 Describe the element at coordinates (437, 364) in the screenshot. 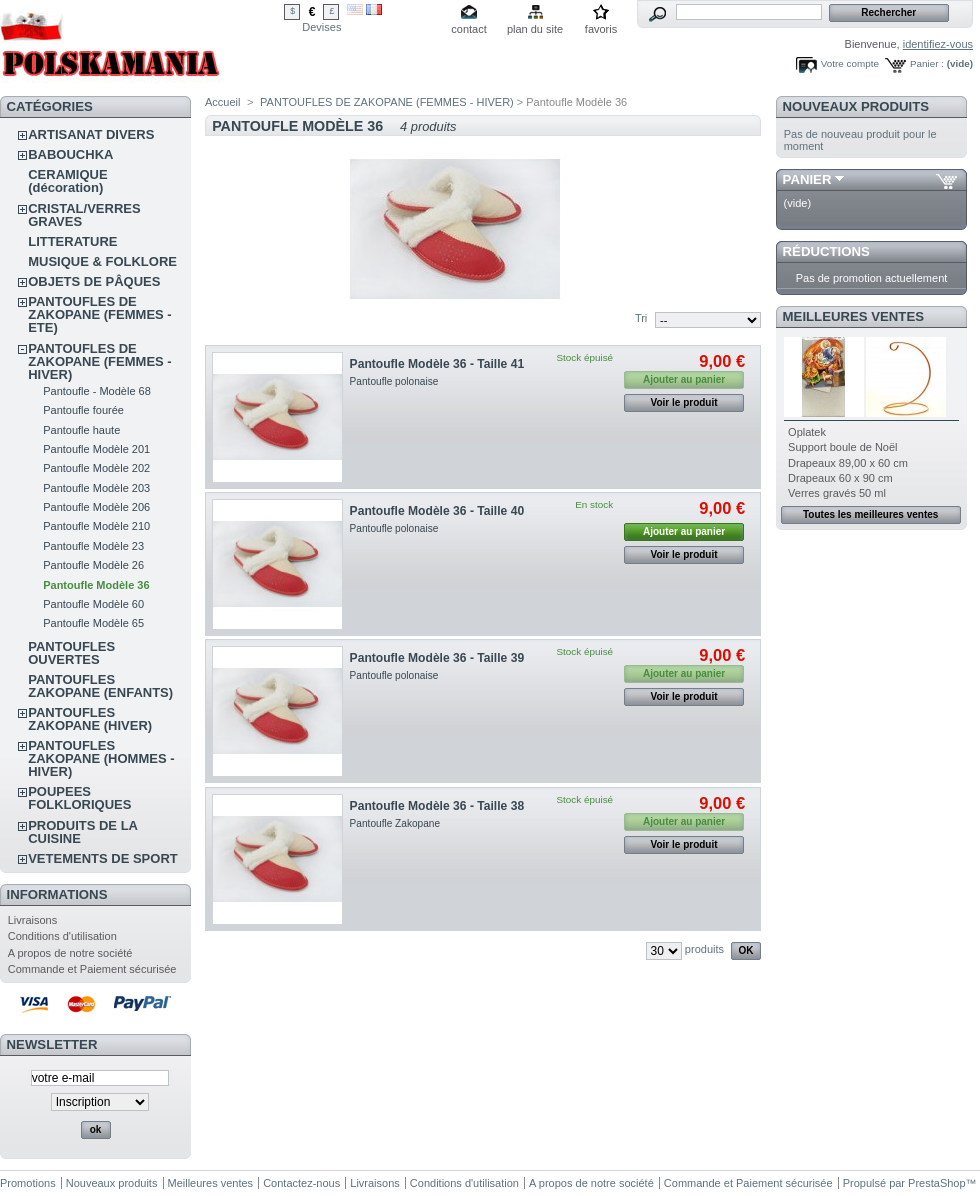

I see `Pantoufle Modèle 36 - Taille 41` at that location.